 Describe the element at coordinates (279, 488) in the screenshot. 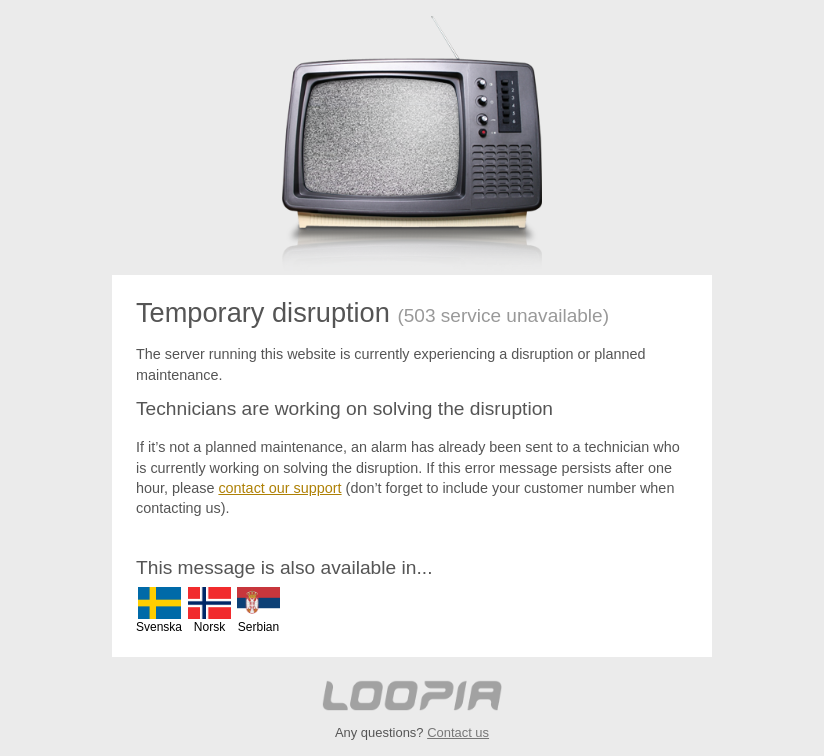

I see `contact our support` at that location.